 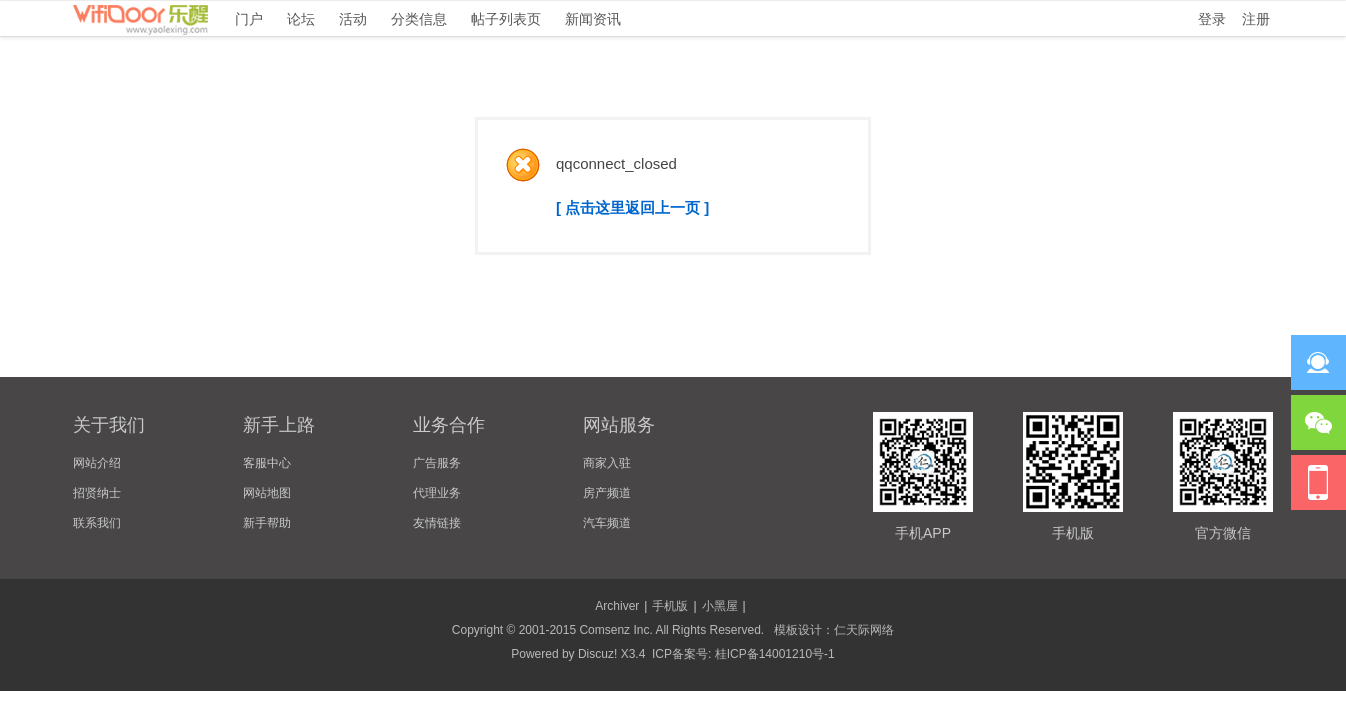 I want to click on 网站介绍, so click(x=97, y=463).